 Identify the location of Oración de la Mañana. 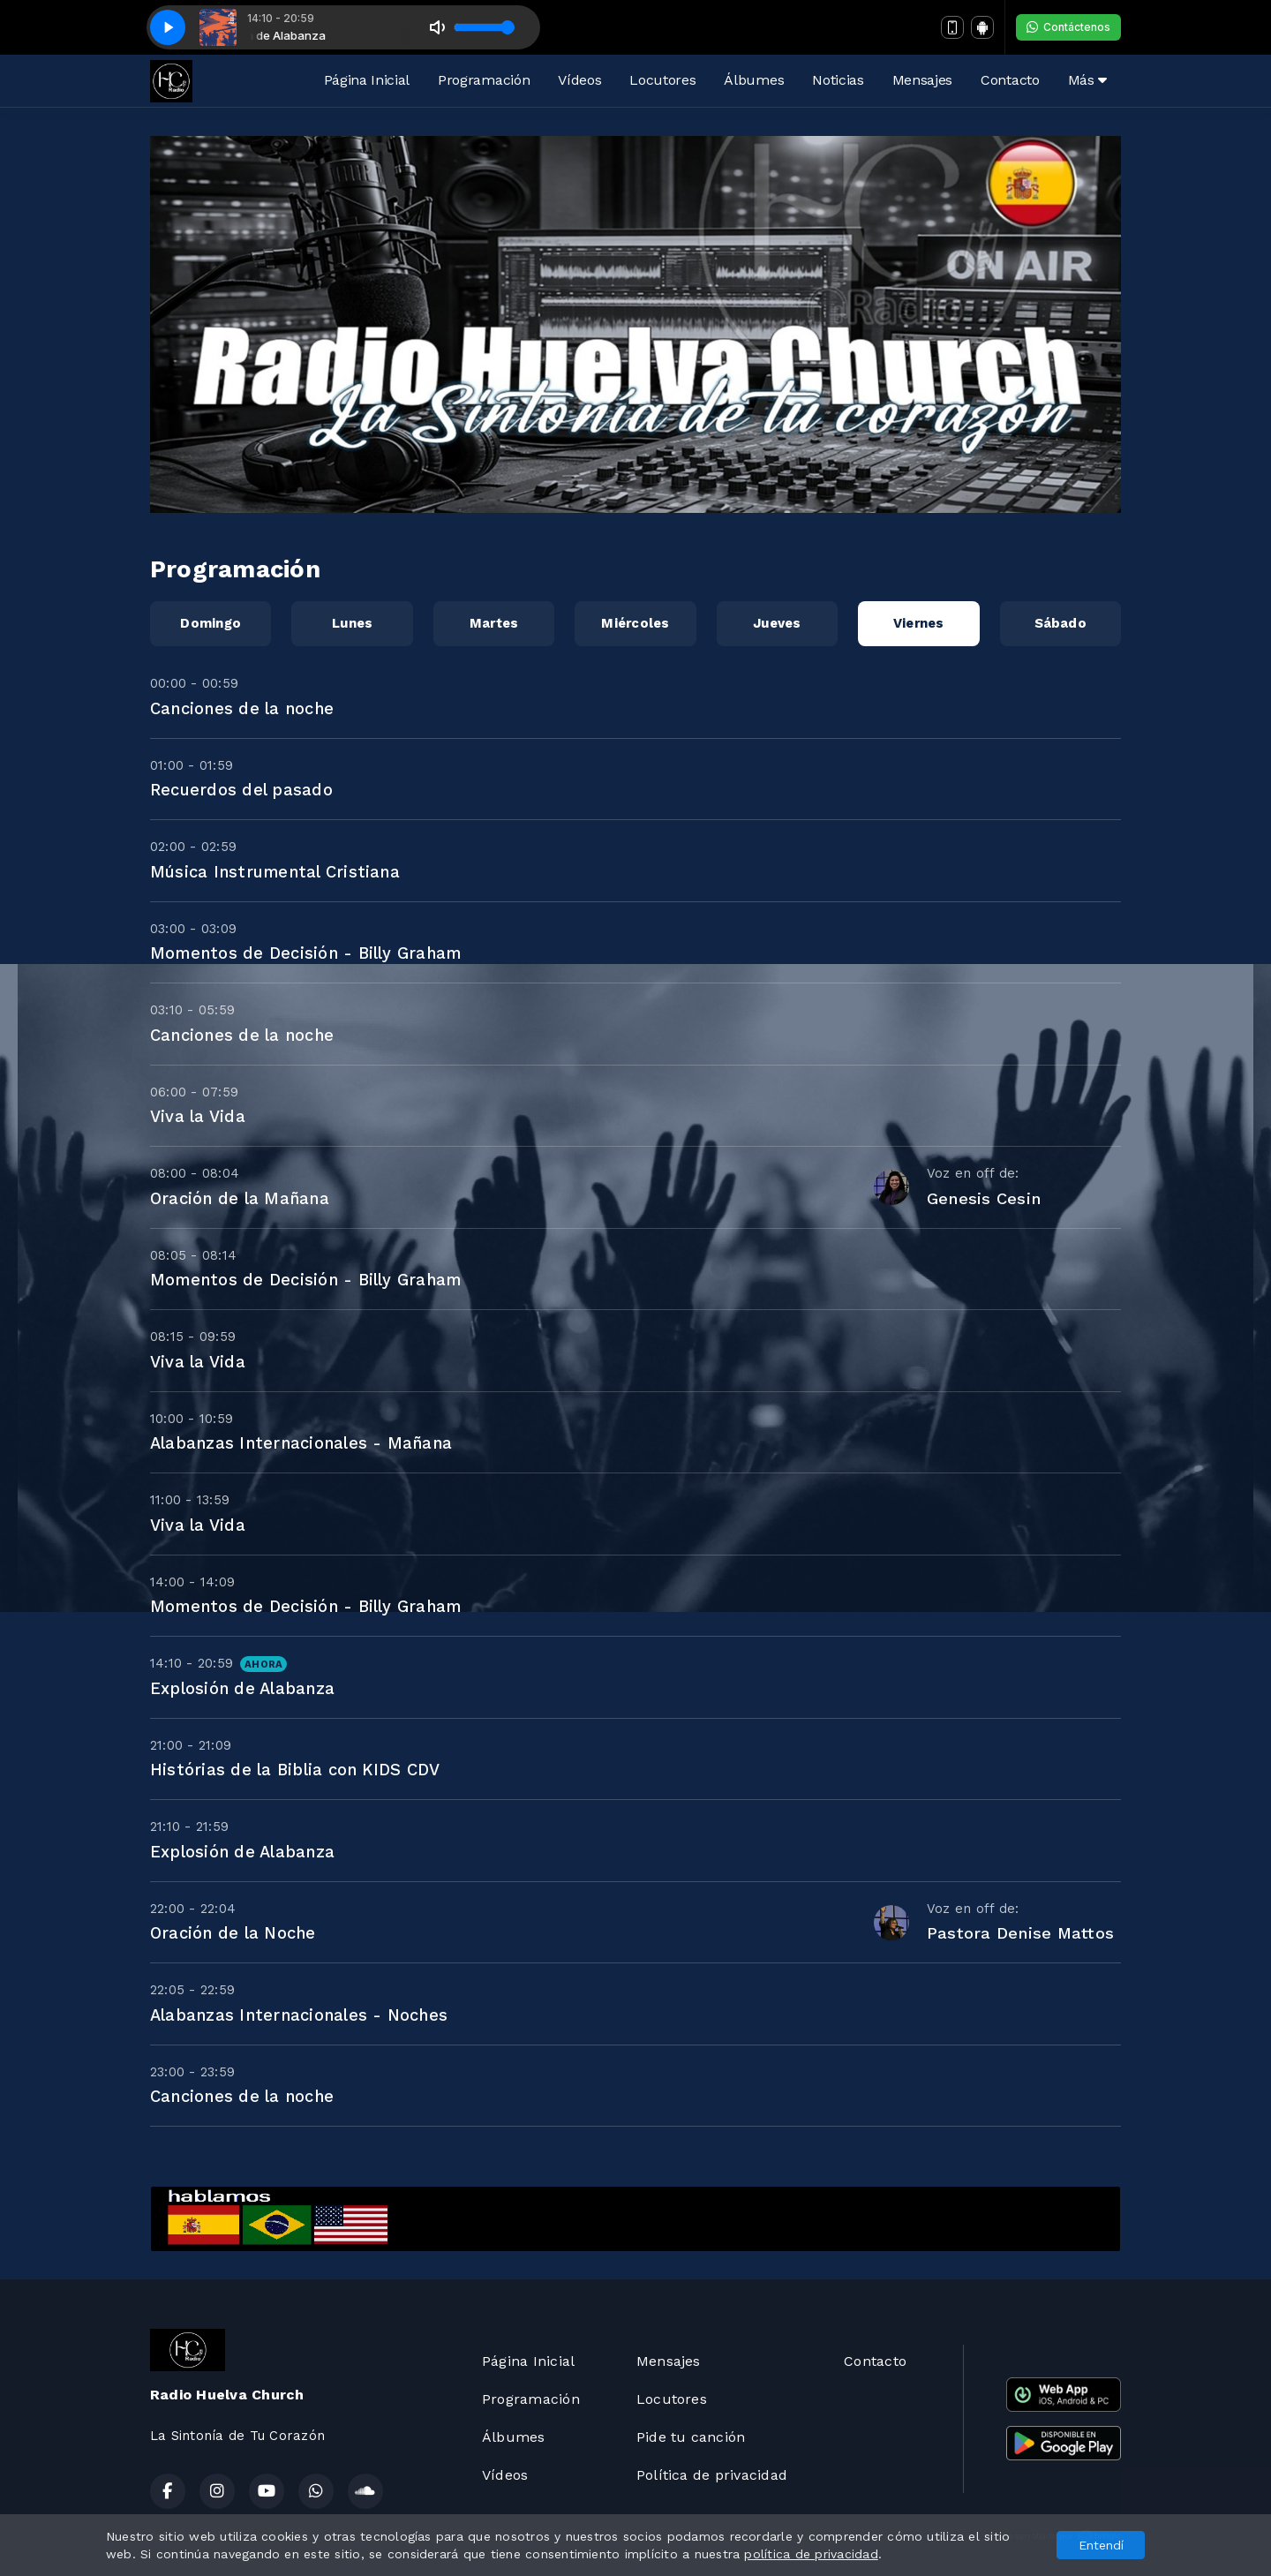
(239, 1198).